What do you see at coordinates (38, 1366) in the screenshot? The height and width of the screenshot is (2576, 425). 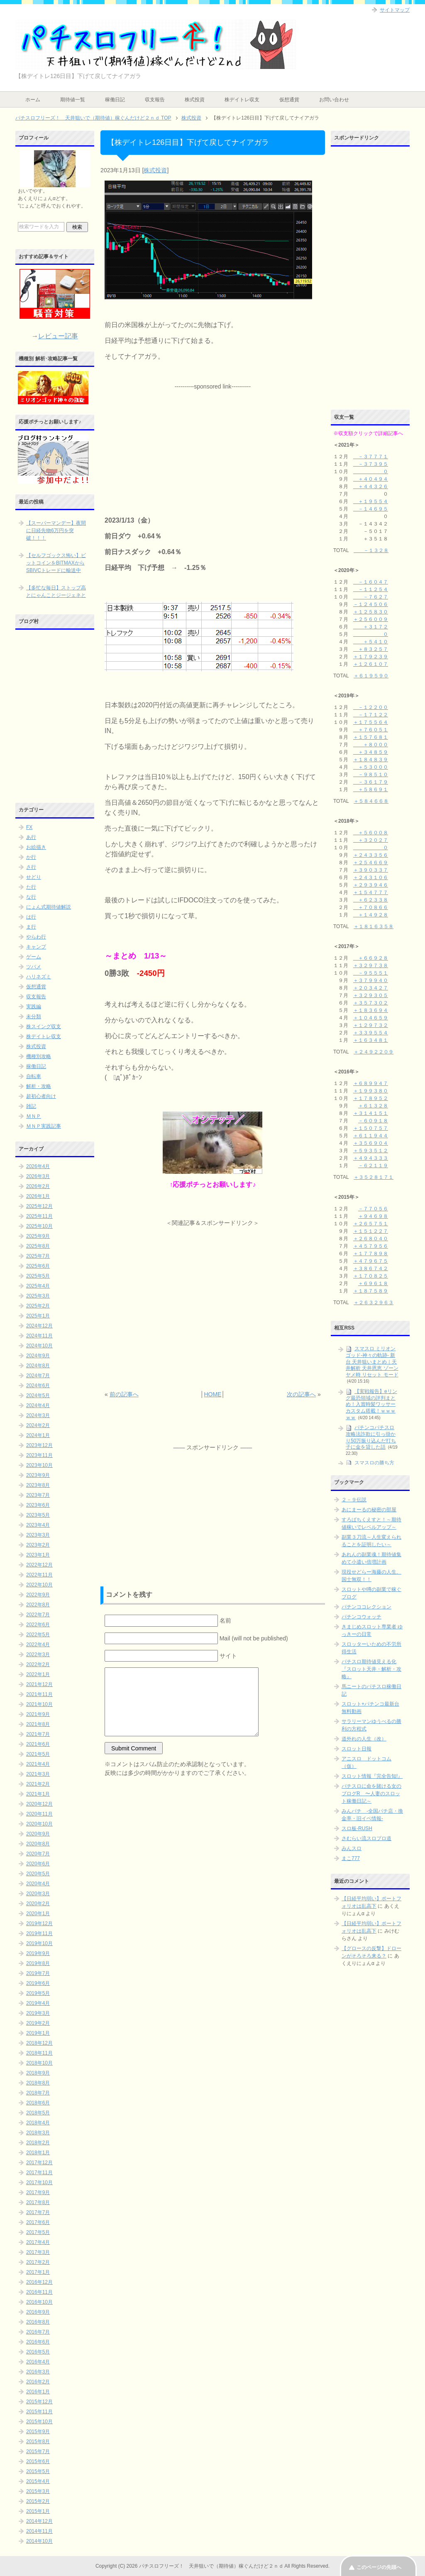 I see `2024年8月` at bounding box center [38, 1366].